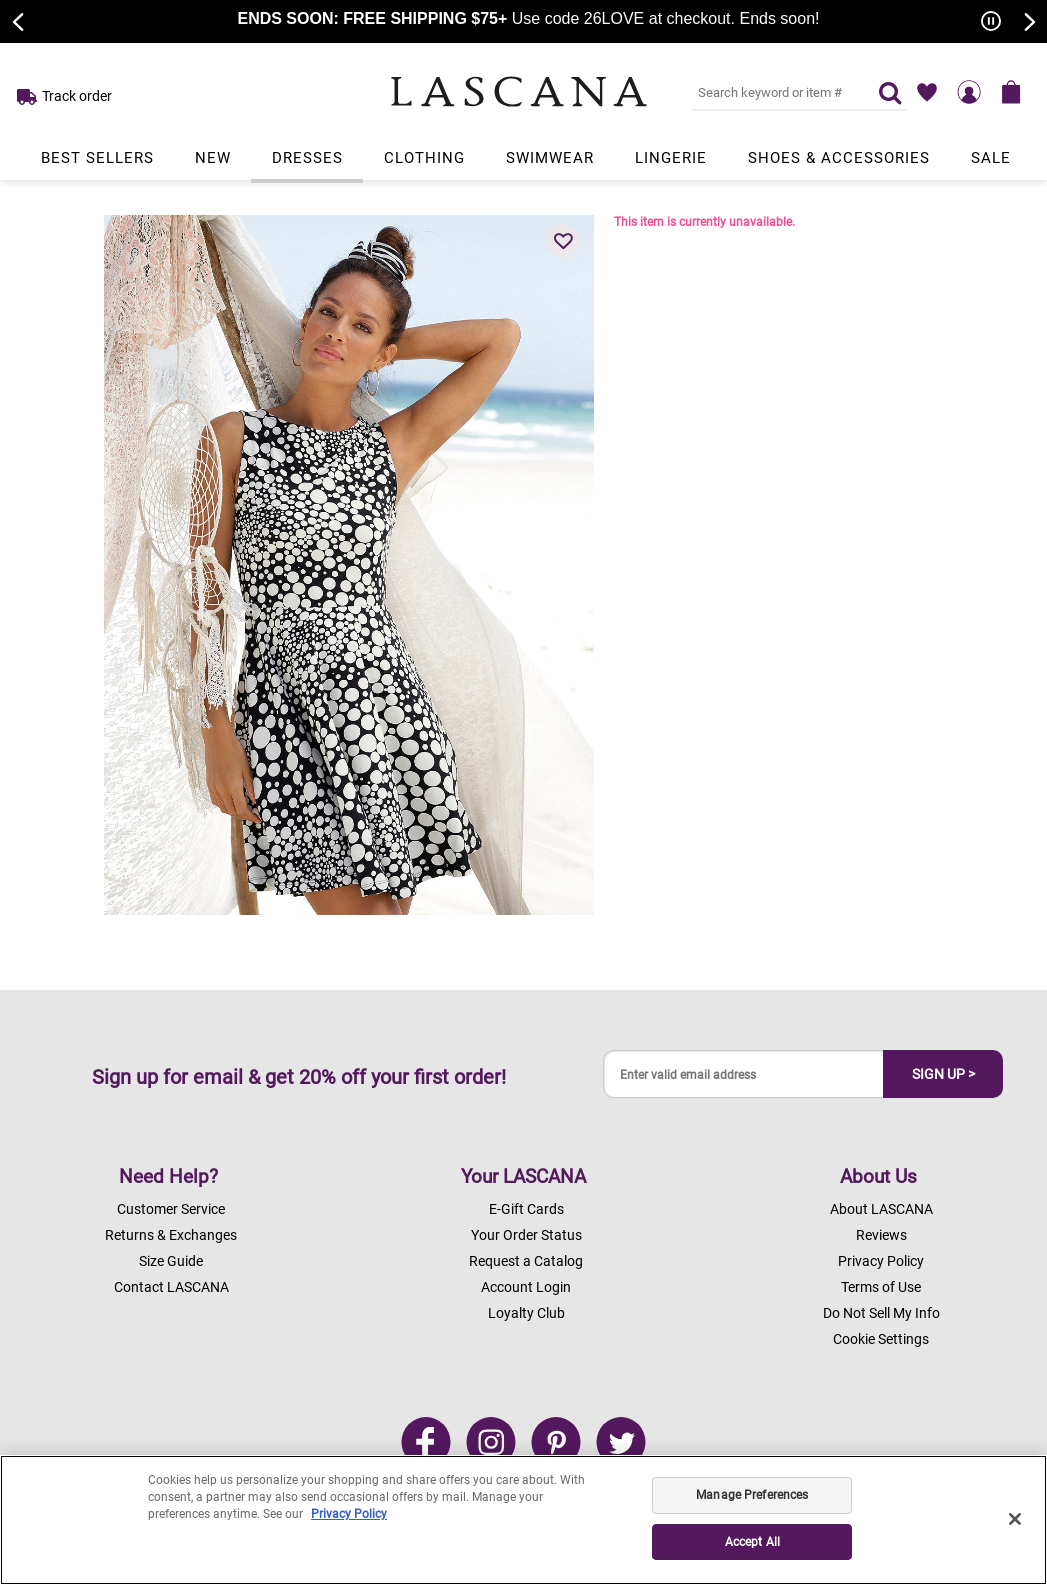  I want to click on Loyalty Club, so click(526, 1313).